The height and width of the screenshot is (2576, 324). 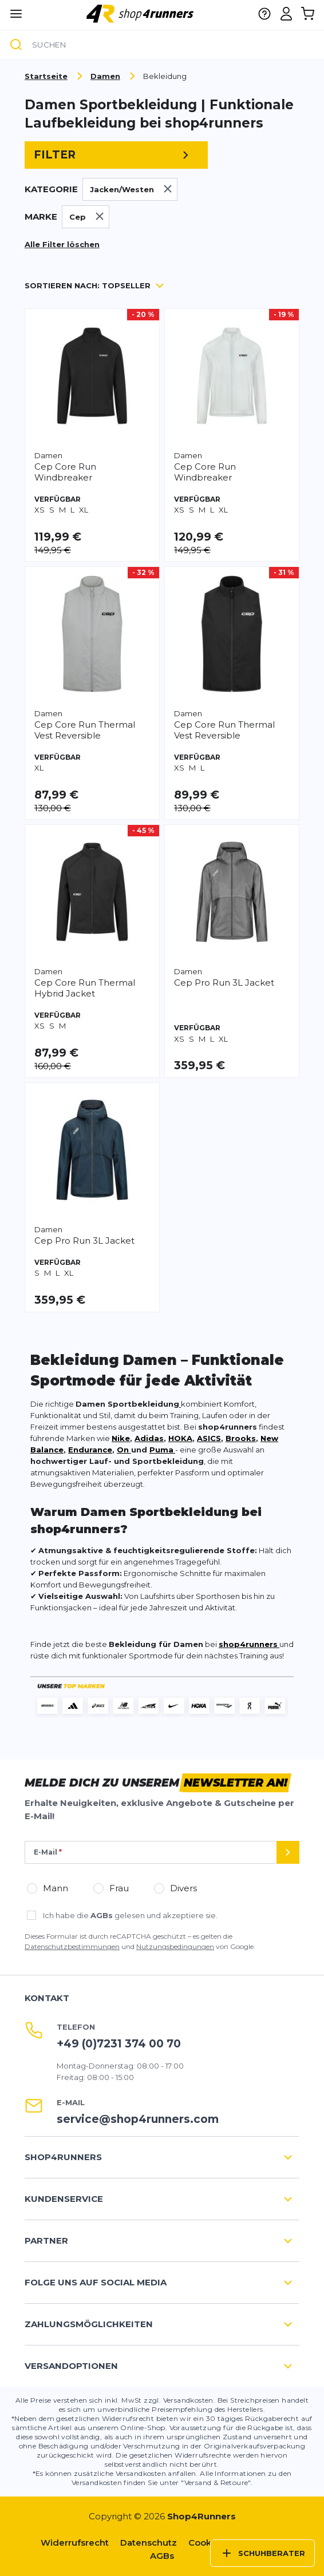 What do you see at coordinates (286, 13) in the screenshot?
I see `[Mein Konto]` at bounding box center [286, 13].